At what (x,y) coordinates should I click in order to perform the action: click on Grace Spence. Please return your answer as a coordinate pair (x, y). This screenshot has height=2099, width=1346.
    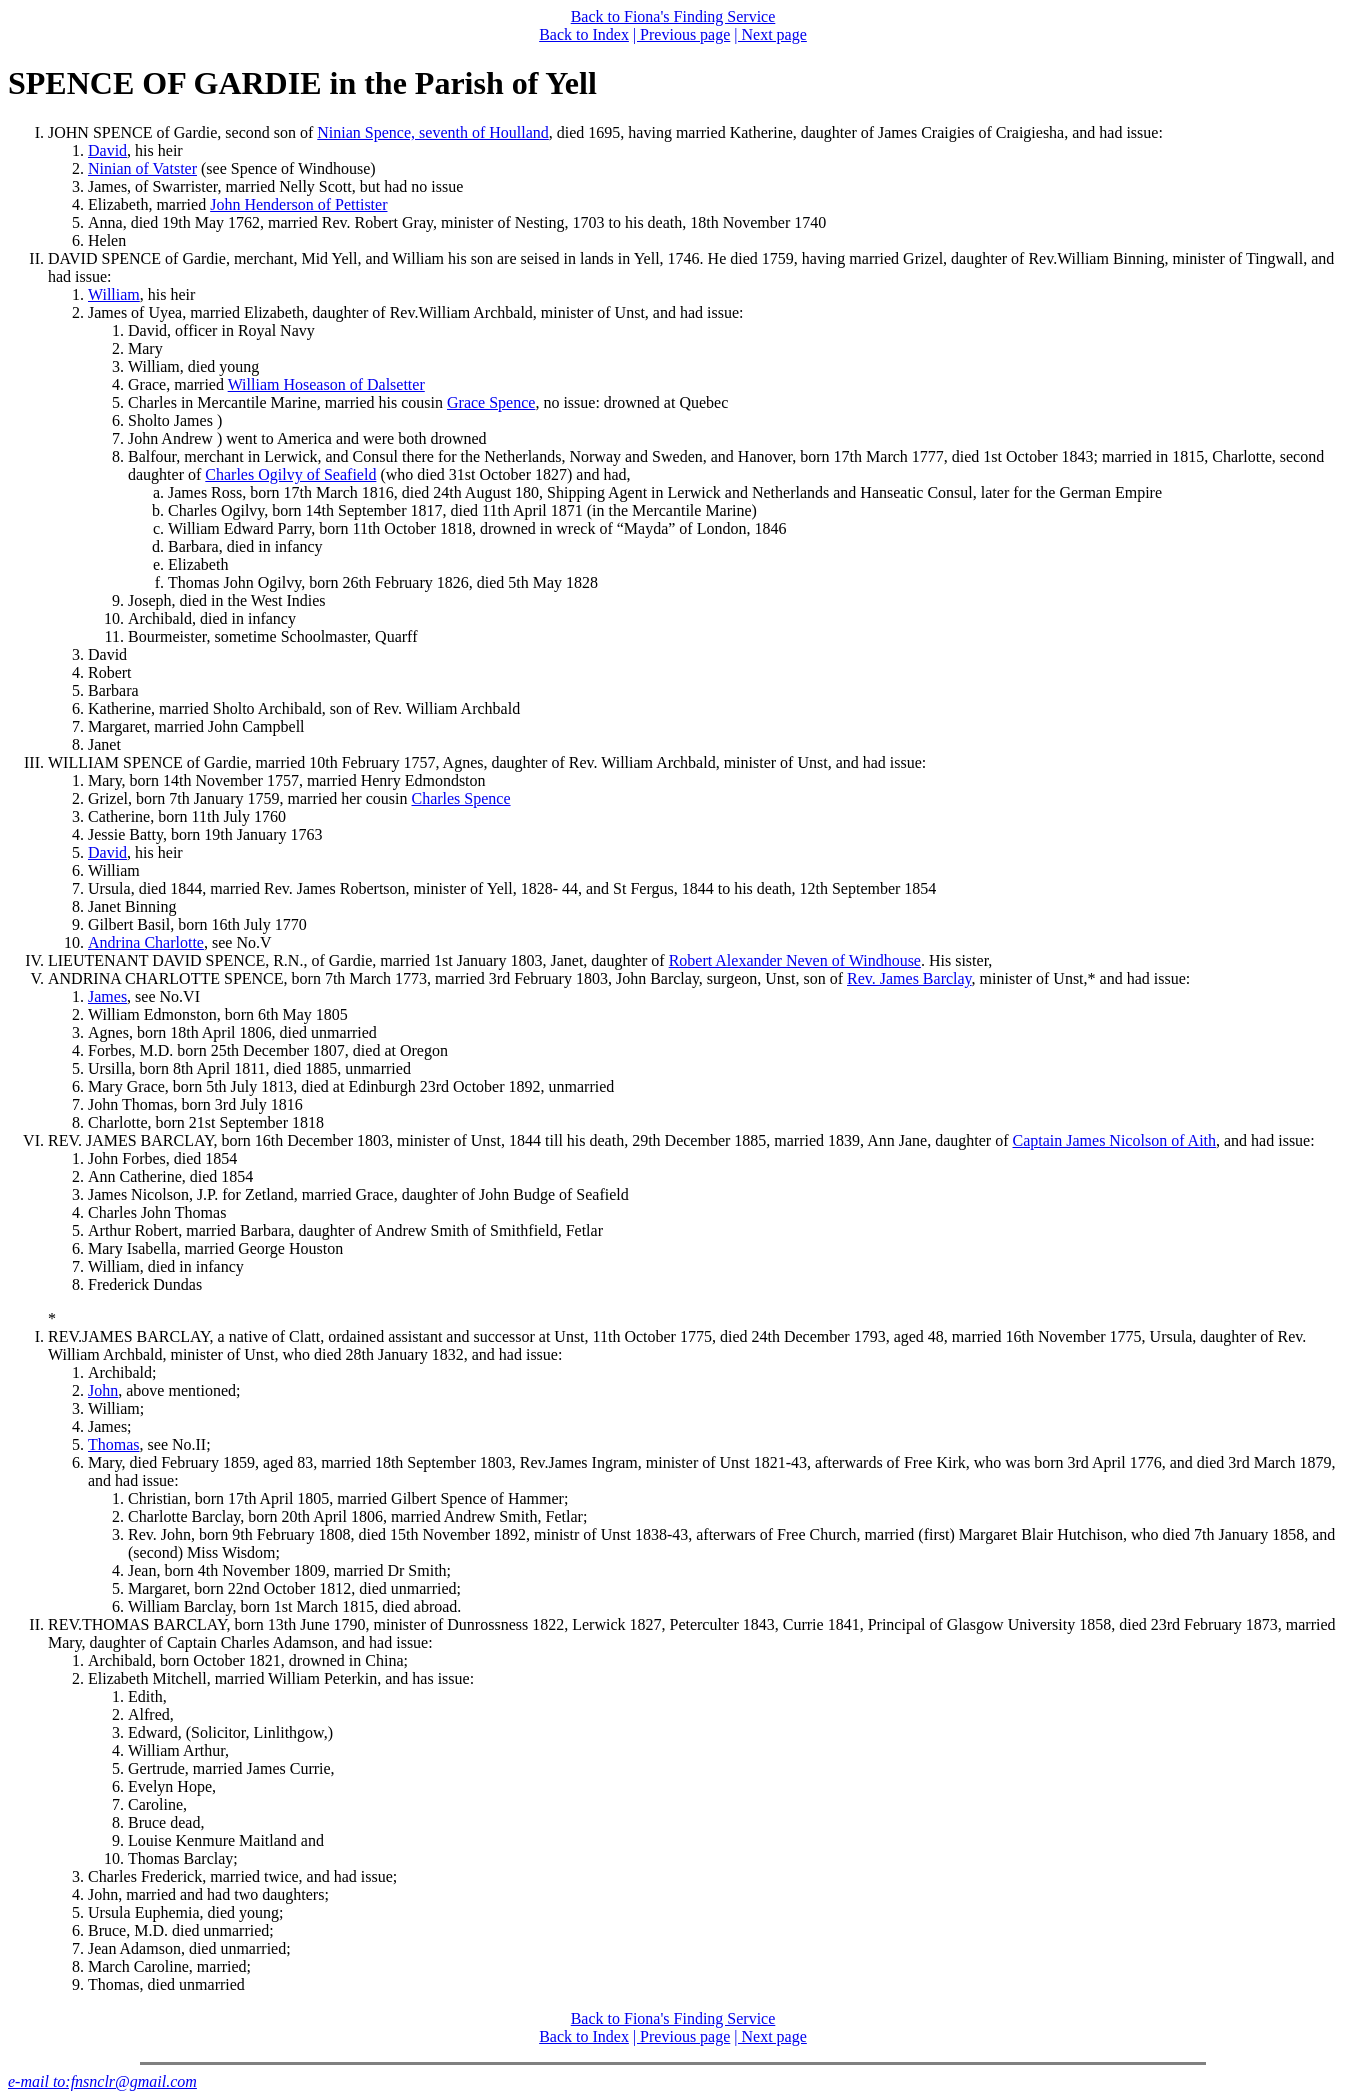
    Looking at the image, I should click on (491, 402).